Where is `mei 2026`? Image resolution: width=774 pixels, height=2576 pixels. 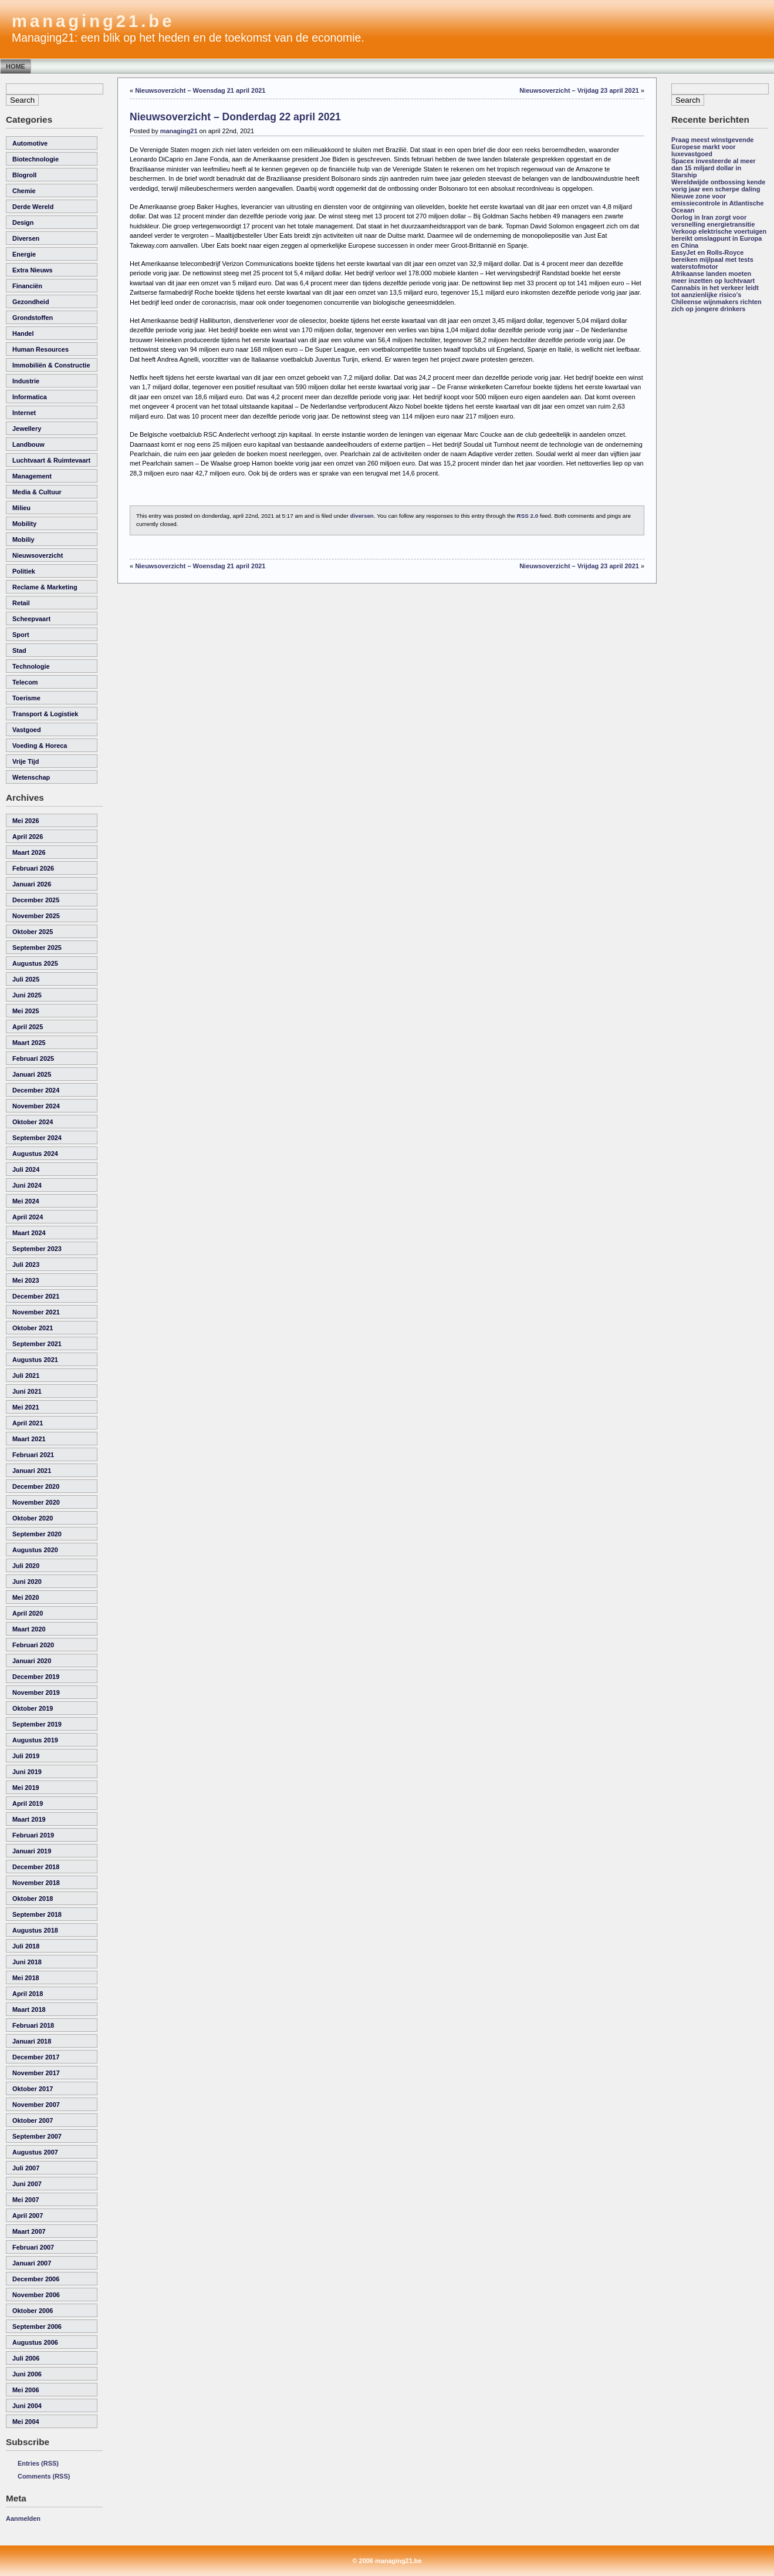
mei 2026 is located at coordinates (25, 820).